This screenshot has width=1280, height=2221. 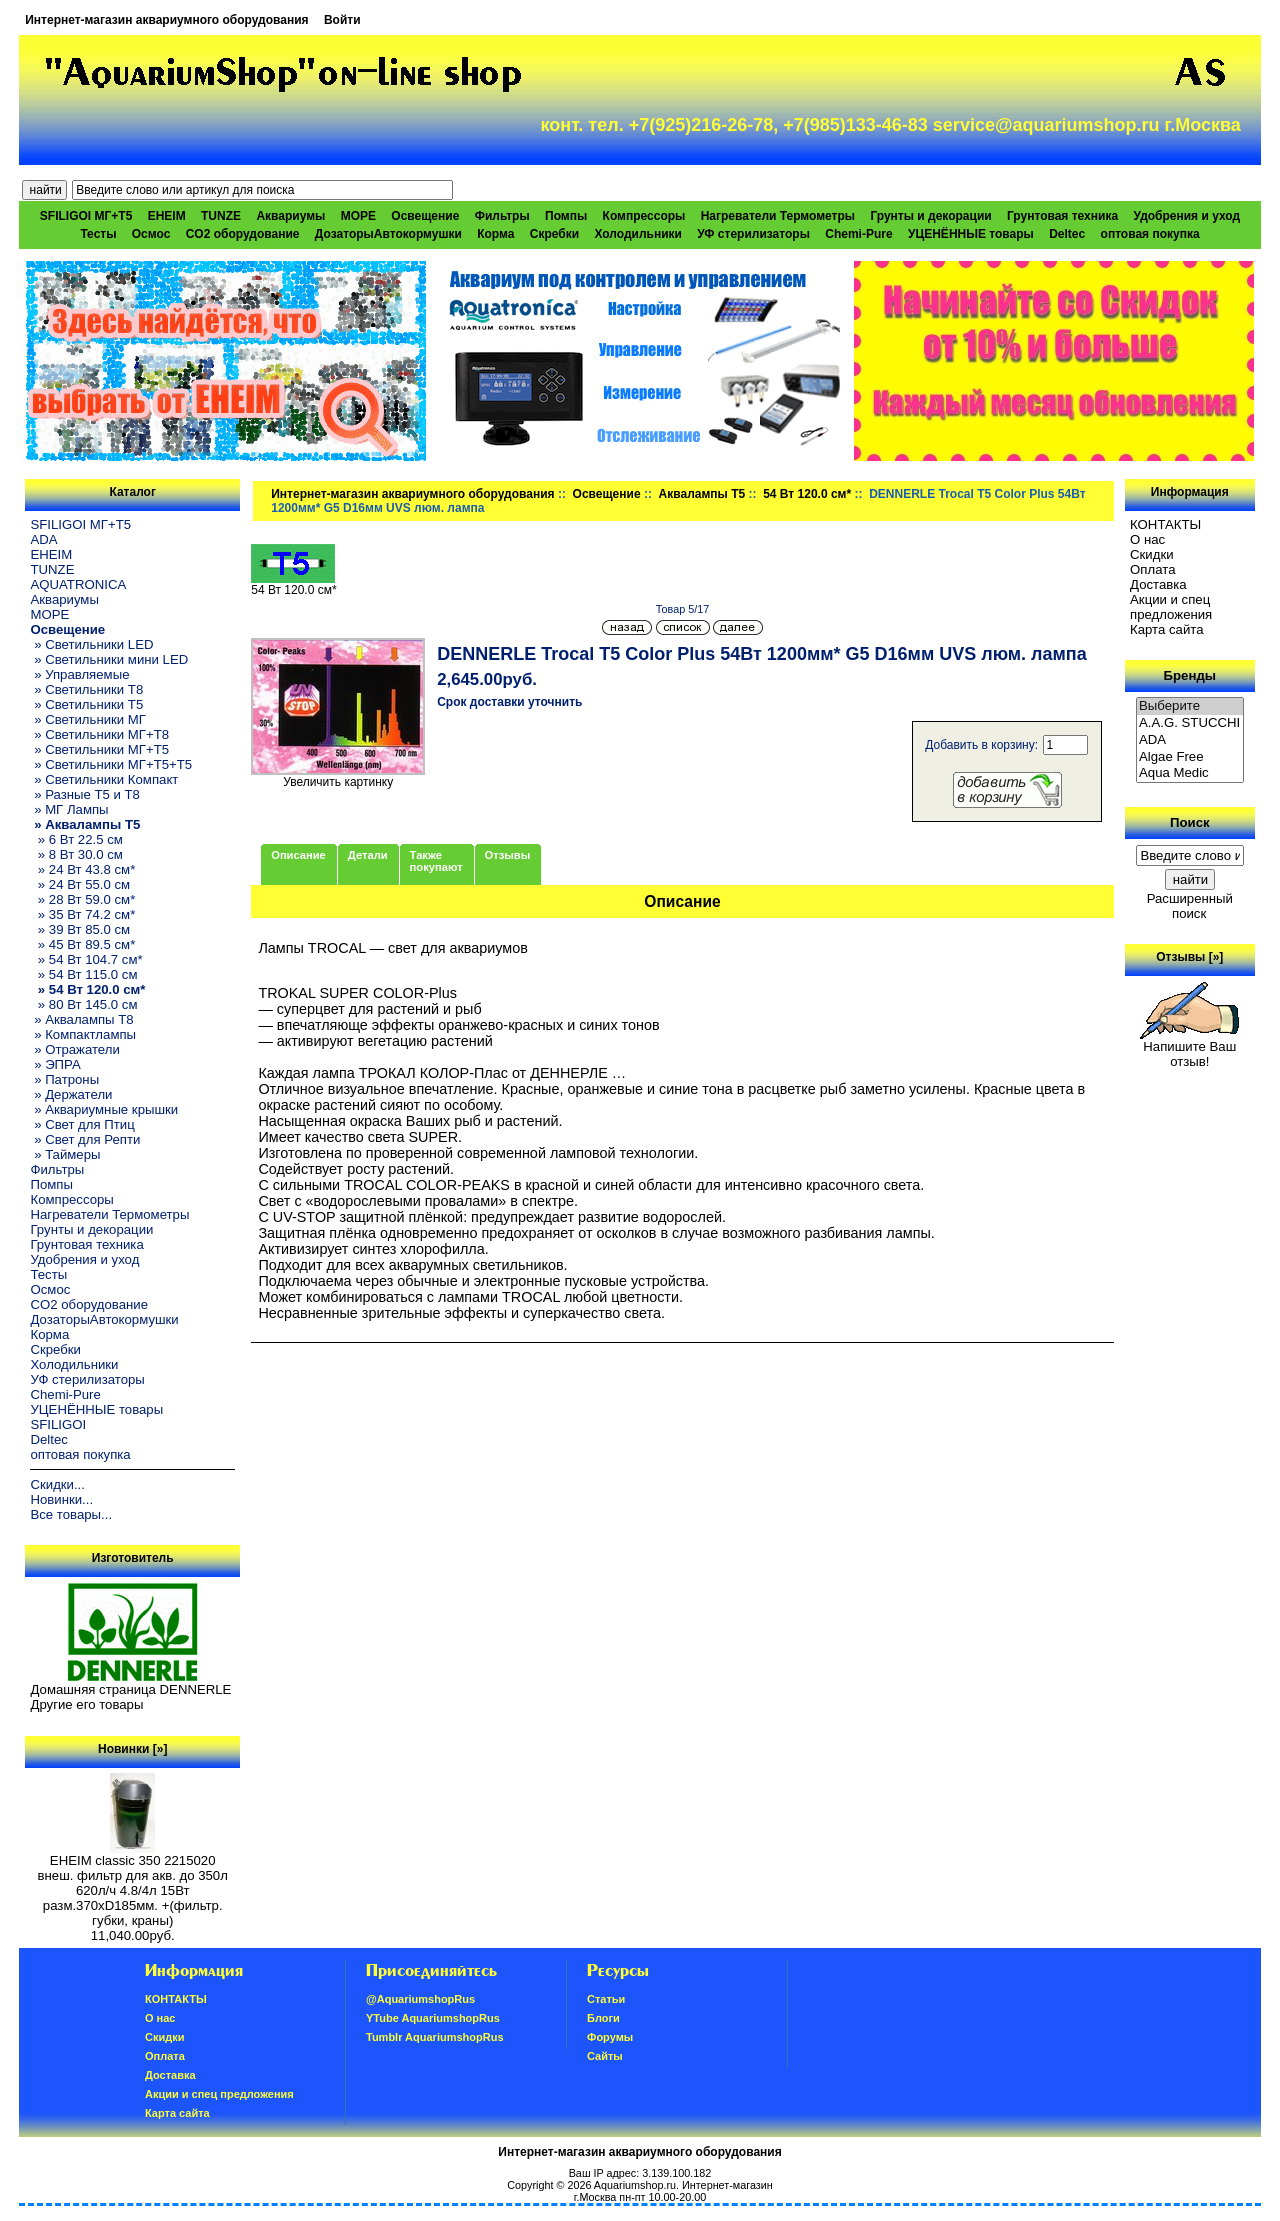 I want to click on Домашняя страница DENNERLE, so click(x=130, y=1689).